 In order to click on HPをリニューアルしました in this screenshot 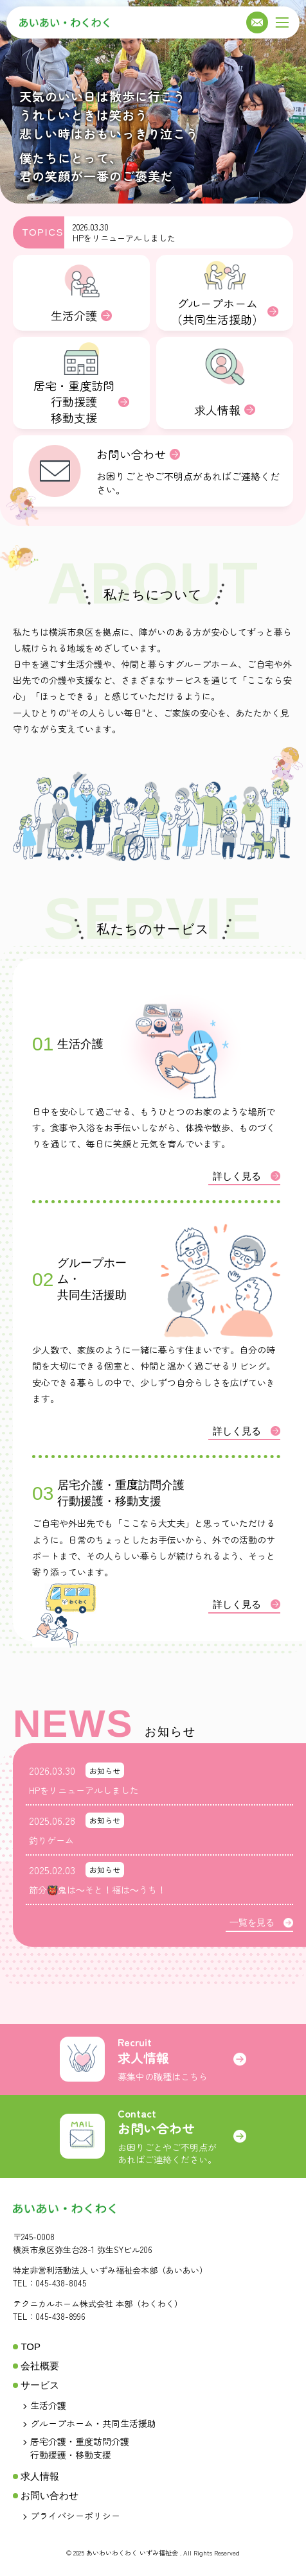, I will do `click(124, 238)`.